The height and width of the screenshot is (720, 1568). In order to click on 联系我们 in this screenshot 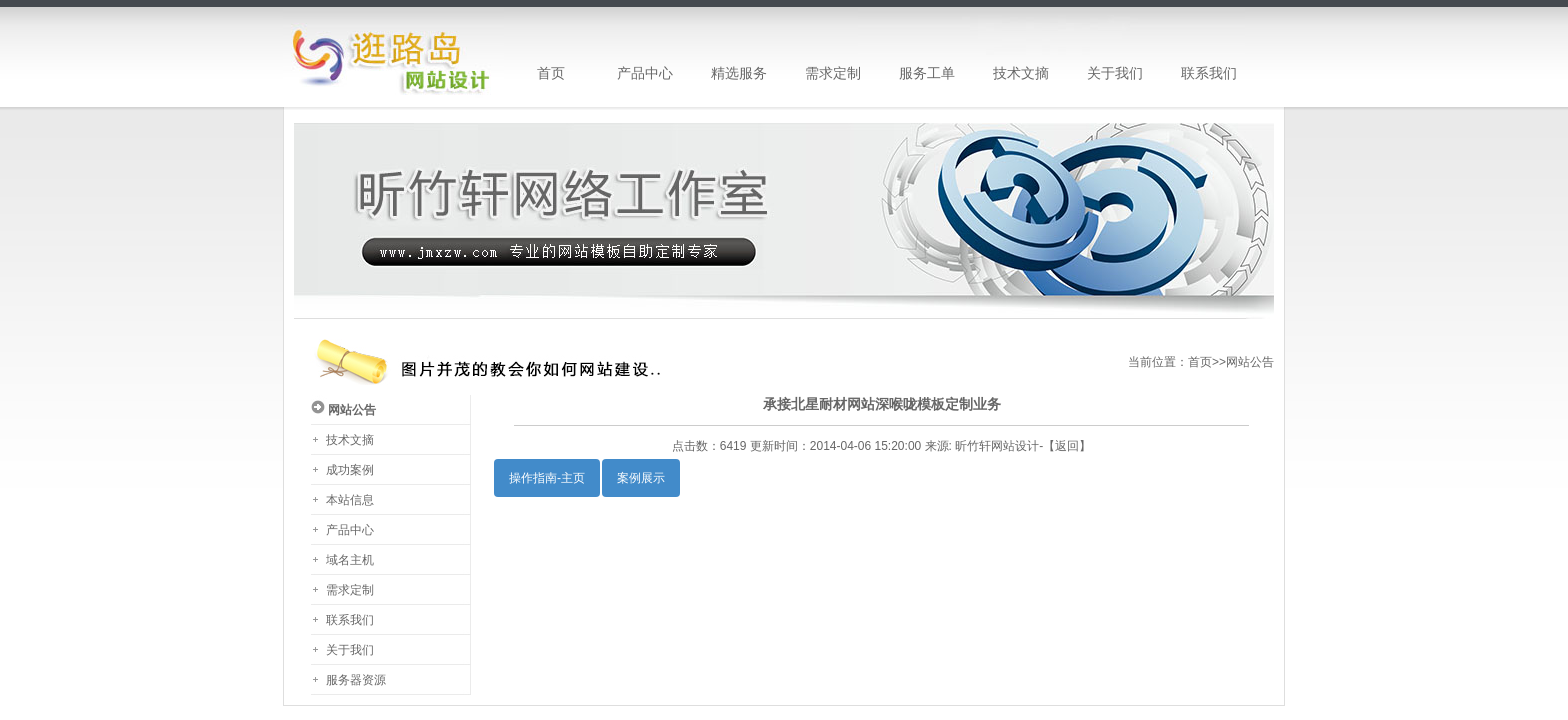, I will do `click(350, 620)`.